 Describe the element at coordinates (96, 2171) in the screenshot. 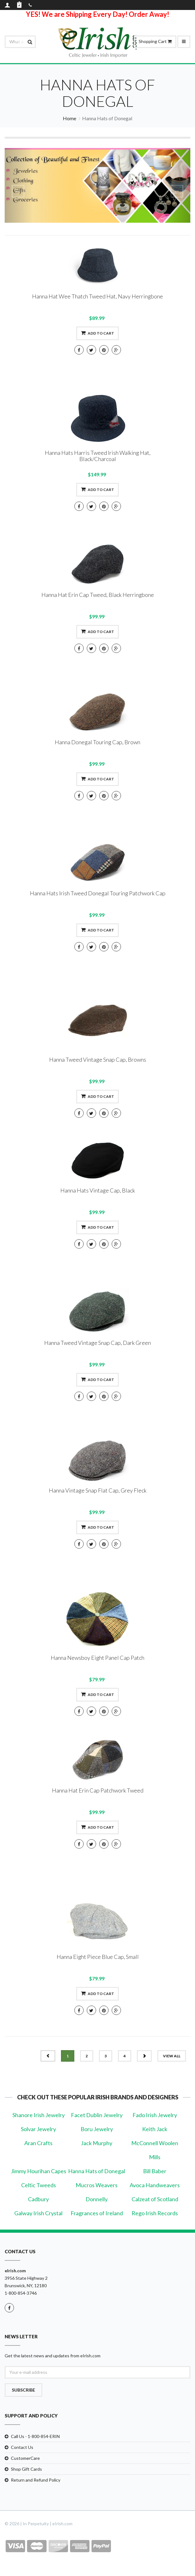

I see `Hanna Hats of Donegal` at that location.